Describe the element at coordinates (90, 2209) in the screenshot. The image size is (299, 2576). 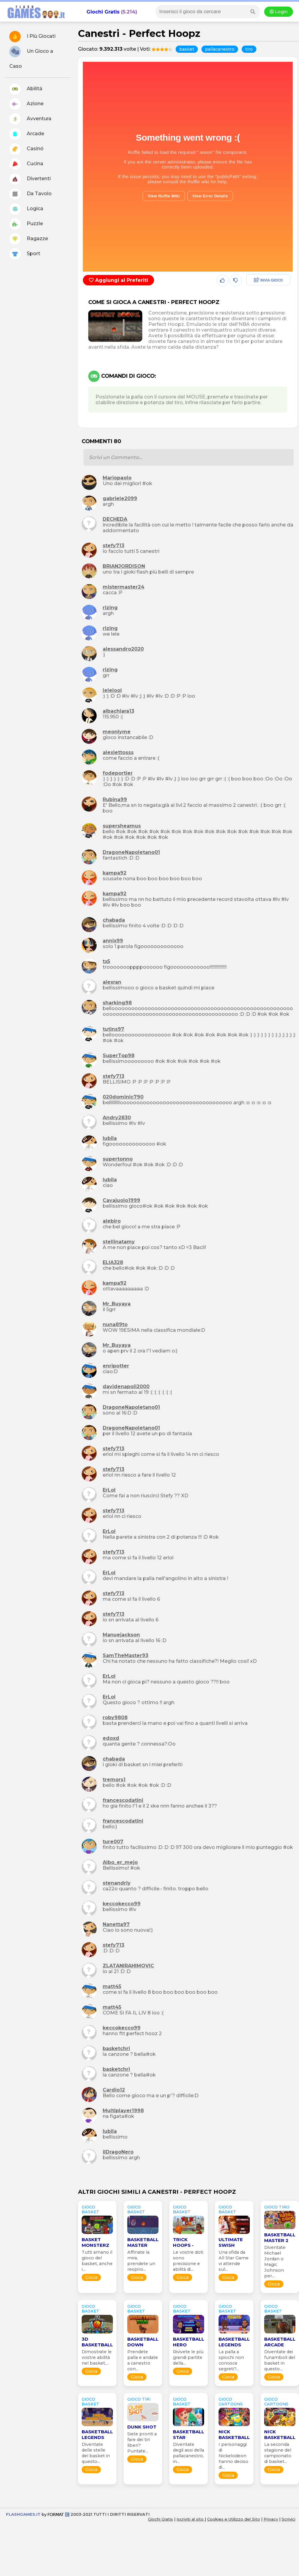
I see `GIOCO basket` at that location.